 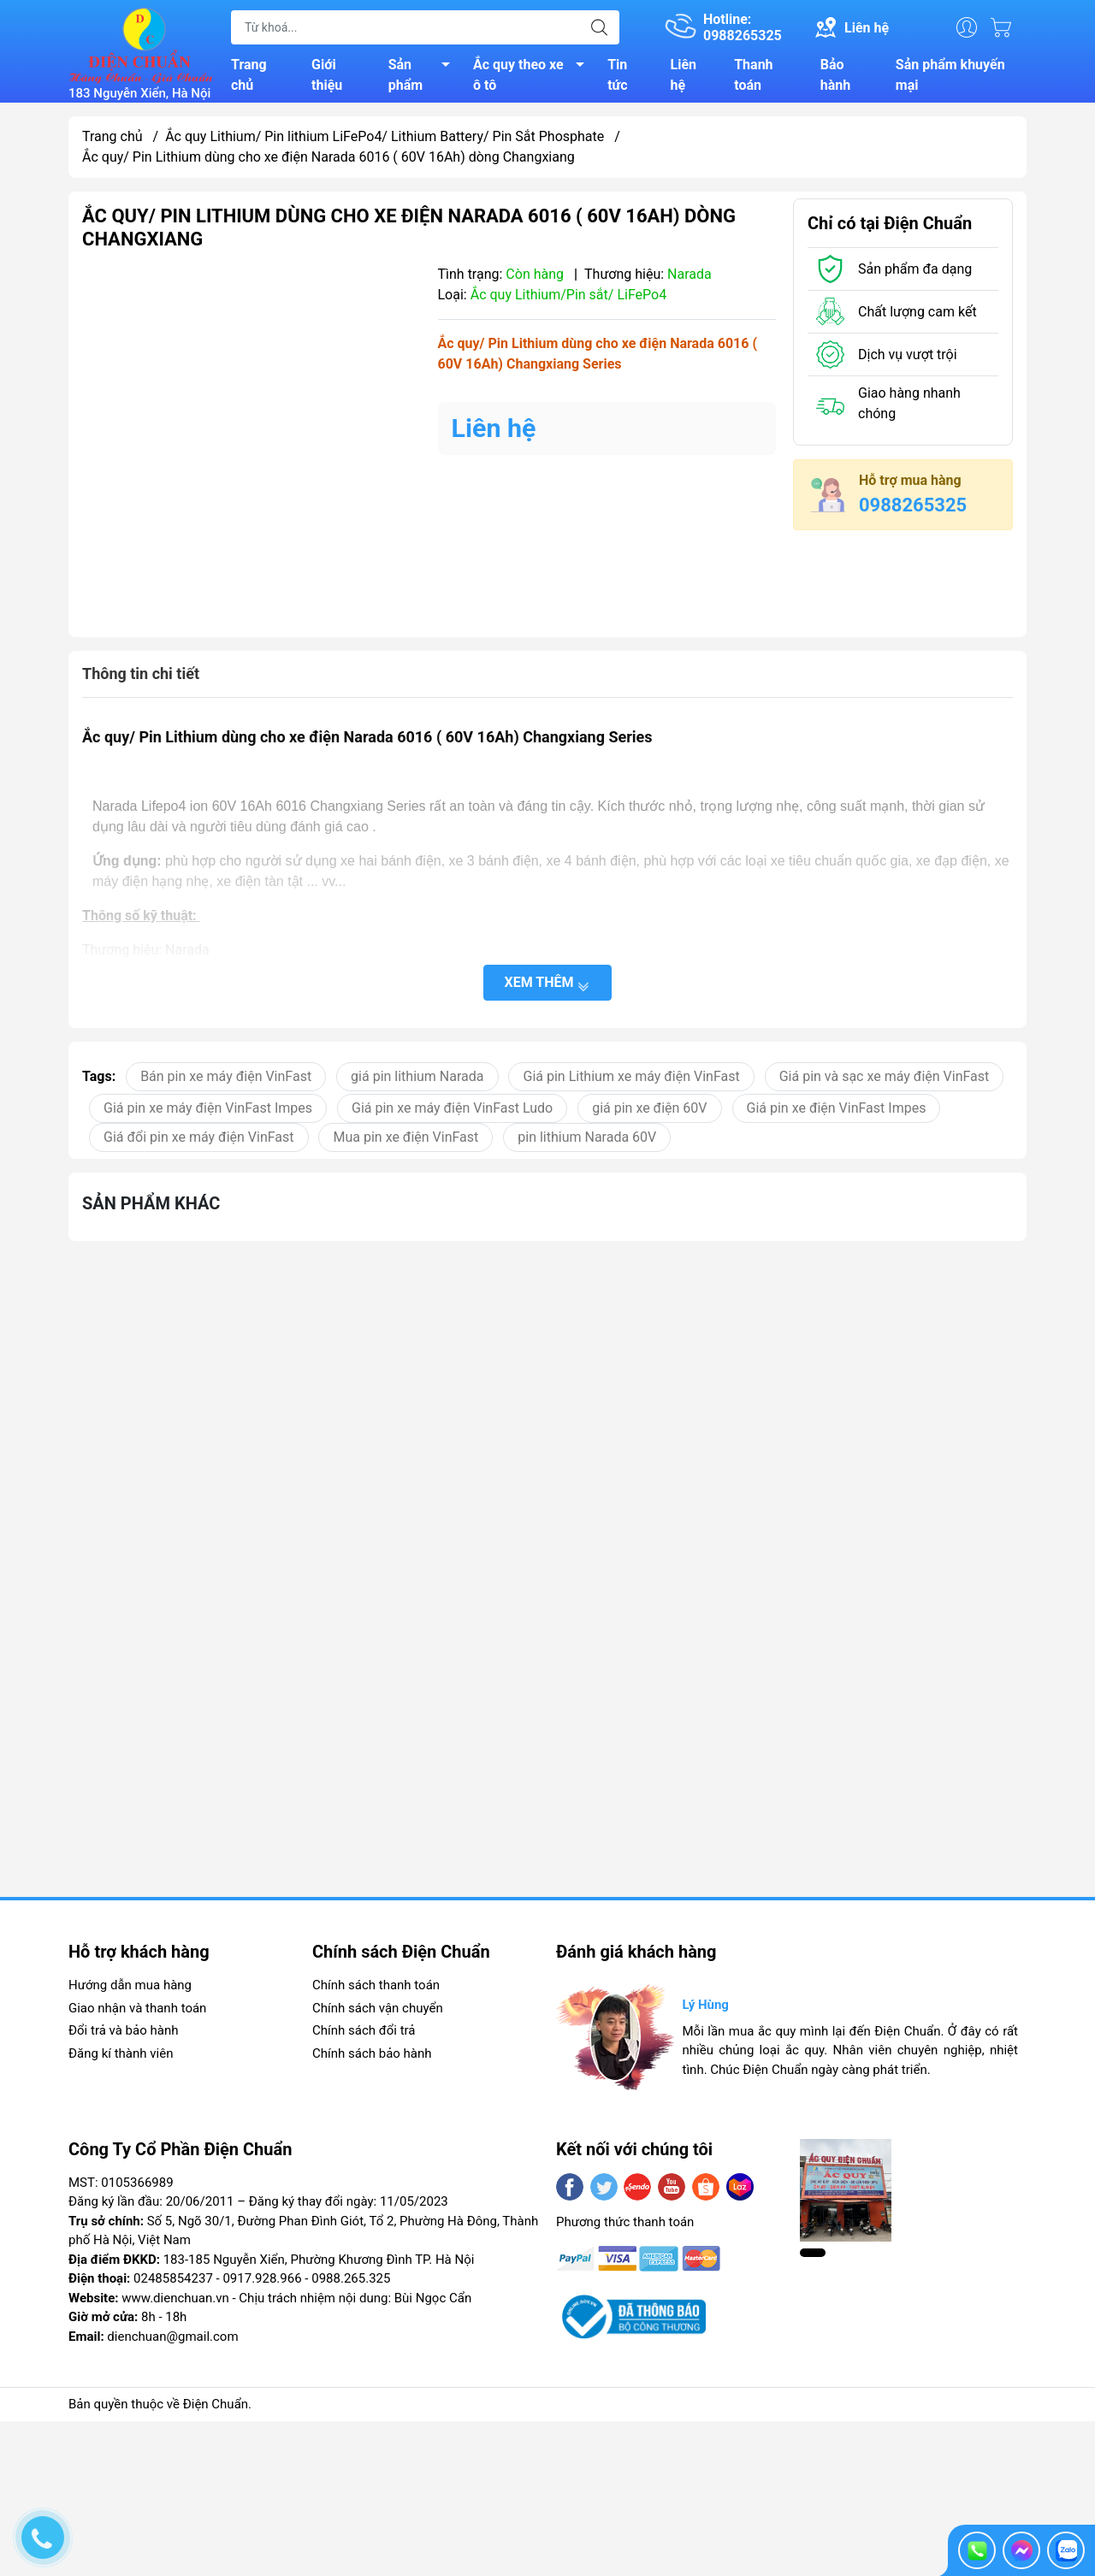 What do you see at coordinates (363, 2037) in the screenshot?
I see `Chính sách đổi trả` at bounding box center [363, 2037].